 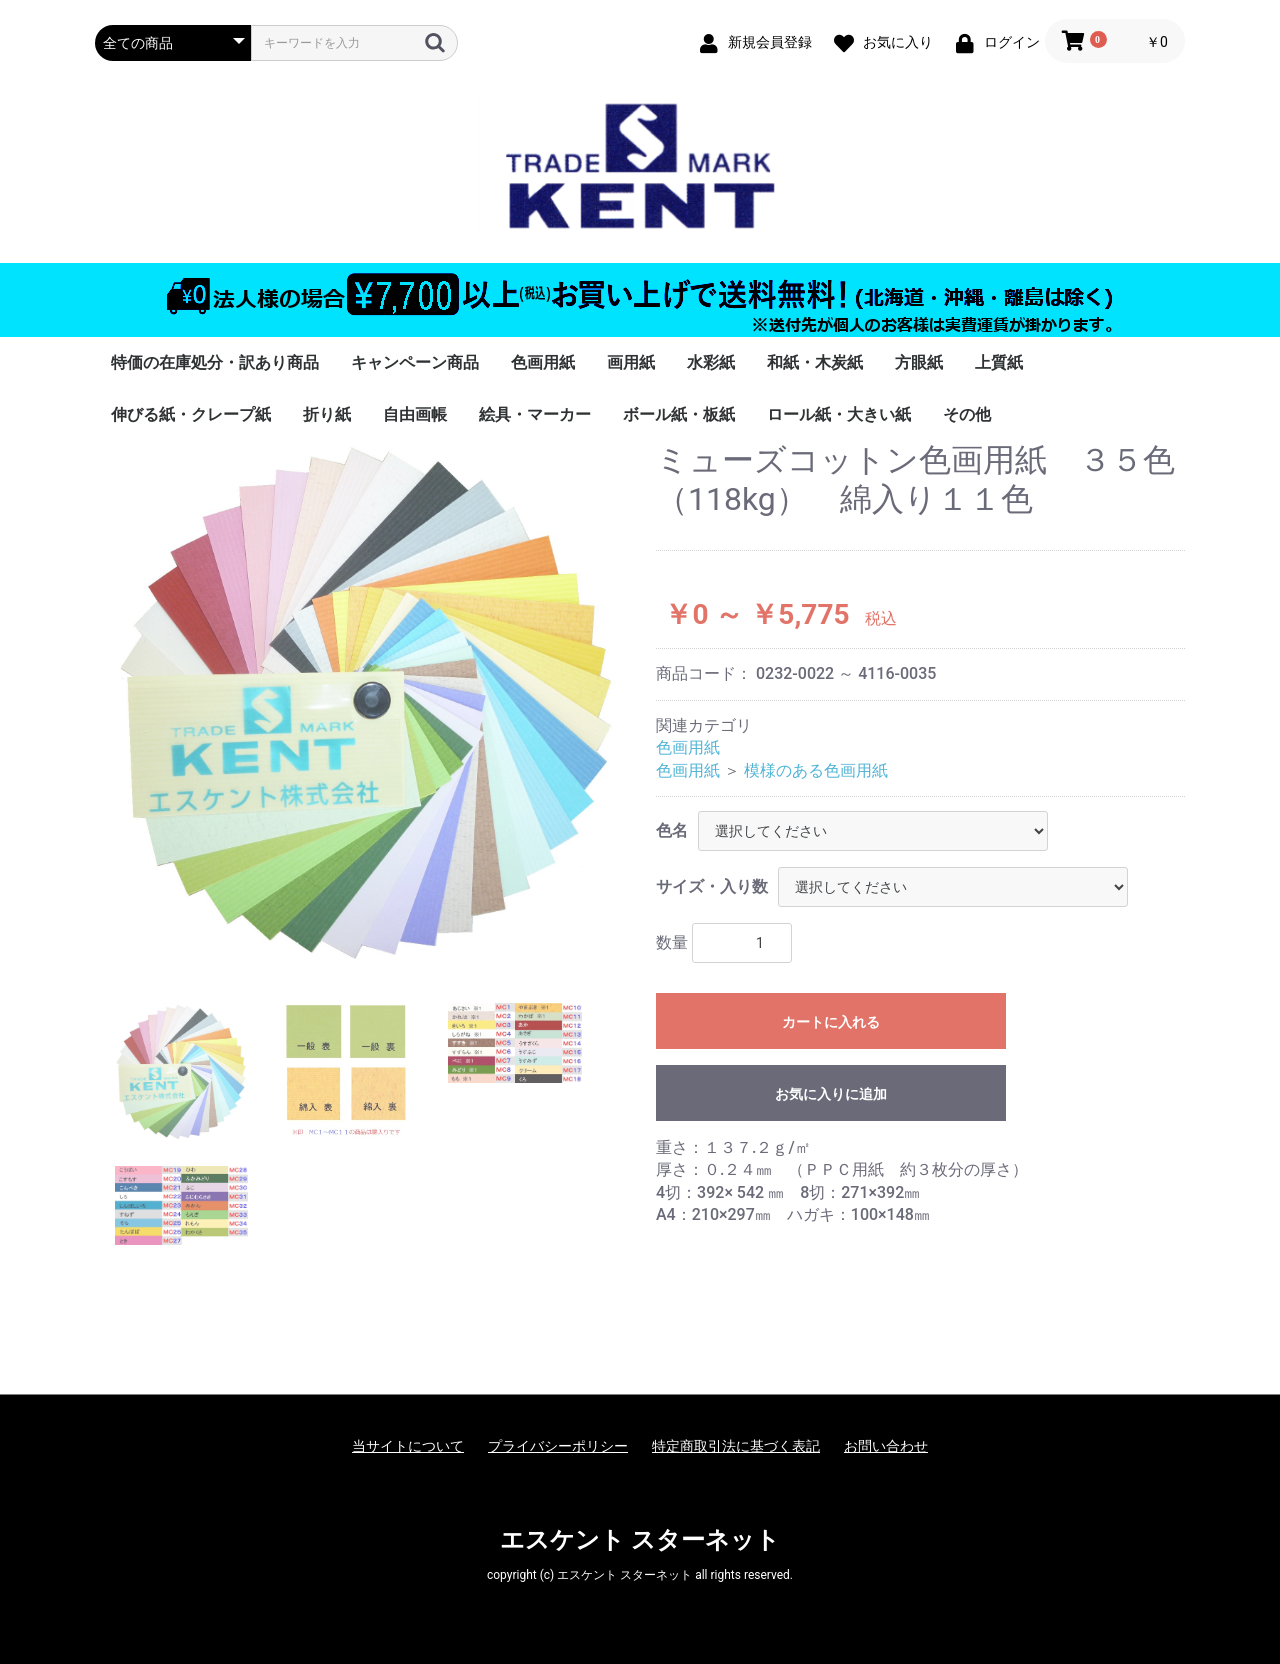 I want to click on サイズ・入り数, so click(x=712, y=886).